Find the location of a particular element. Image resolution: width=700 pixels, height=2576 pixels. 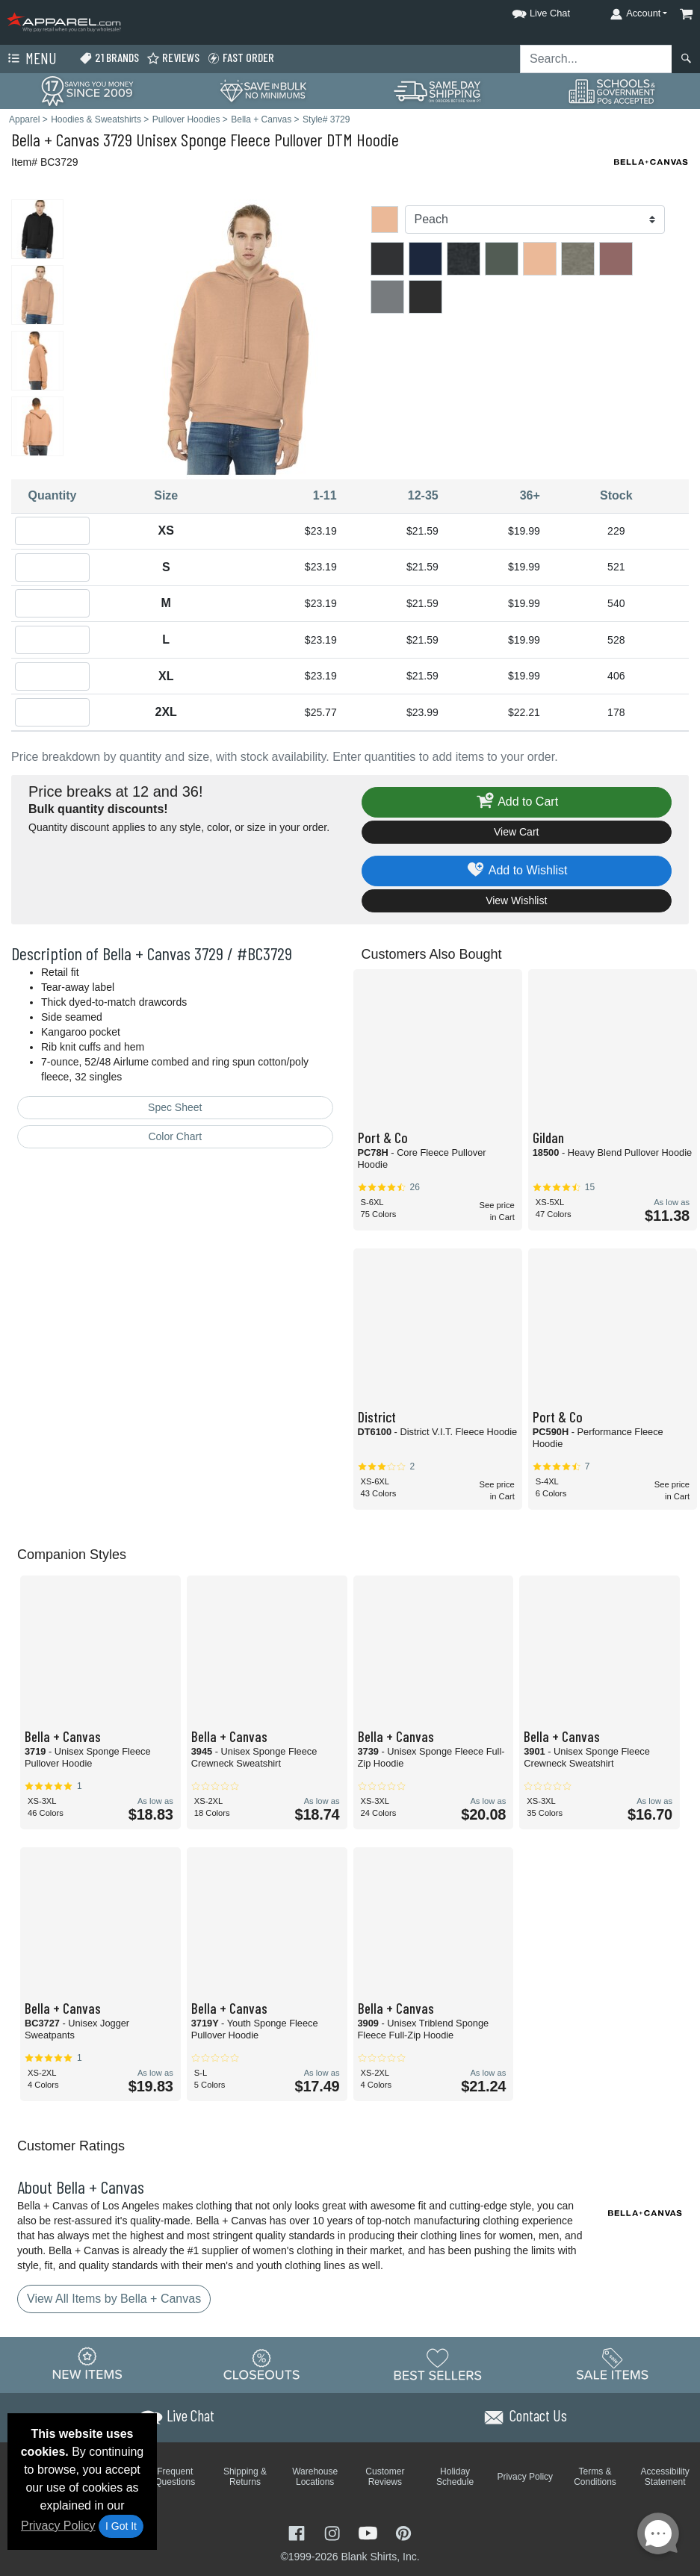

21 Brands is located at coordinates (109, 58).